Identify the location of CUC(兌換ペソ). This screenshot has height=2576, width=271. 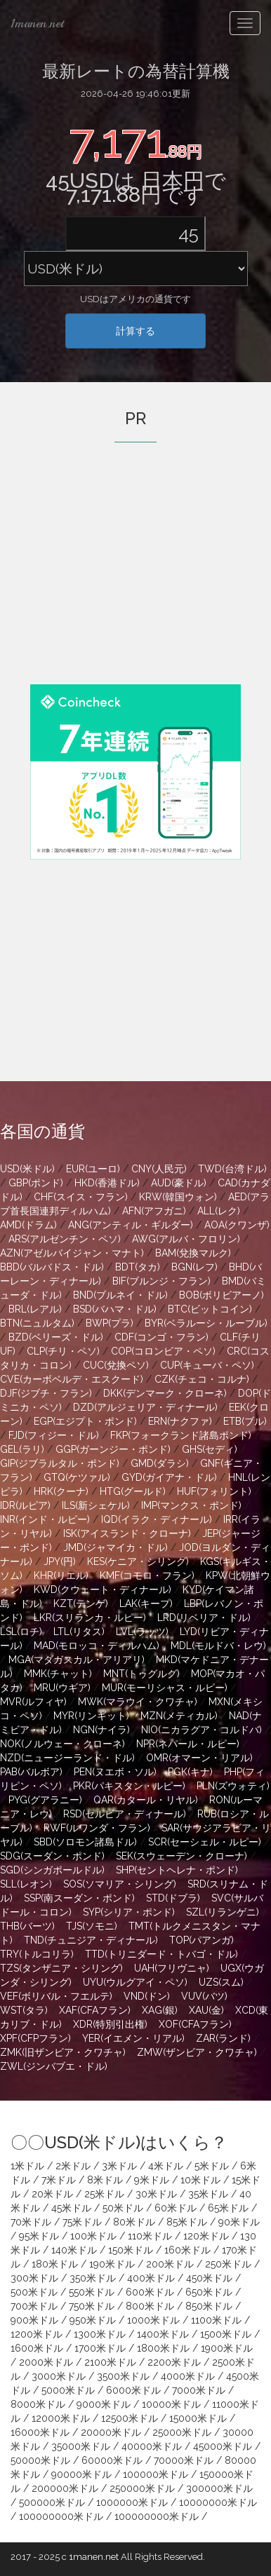
(116, 1365).